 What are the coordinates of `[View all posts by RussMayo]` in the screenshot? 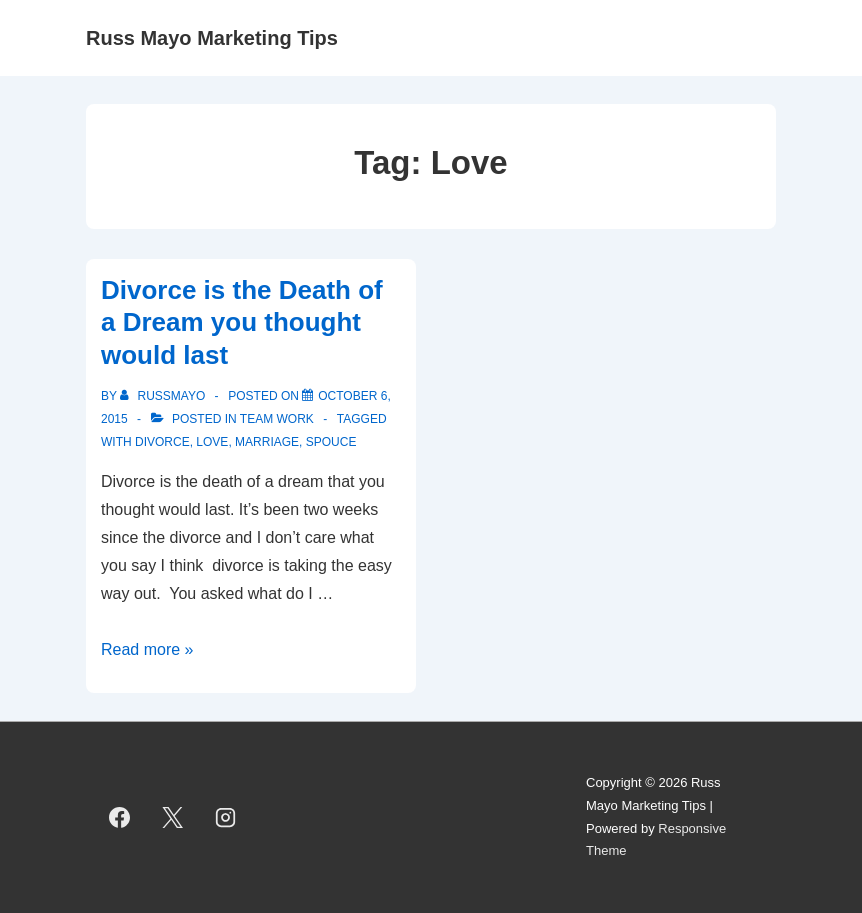 It's located at (164, 396).